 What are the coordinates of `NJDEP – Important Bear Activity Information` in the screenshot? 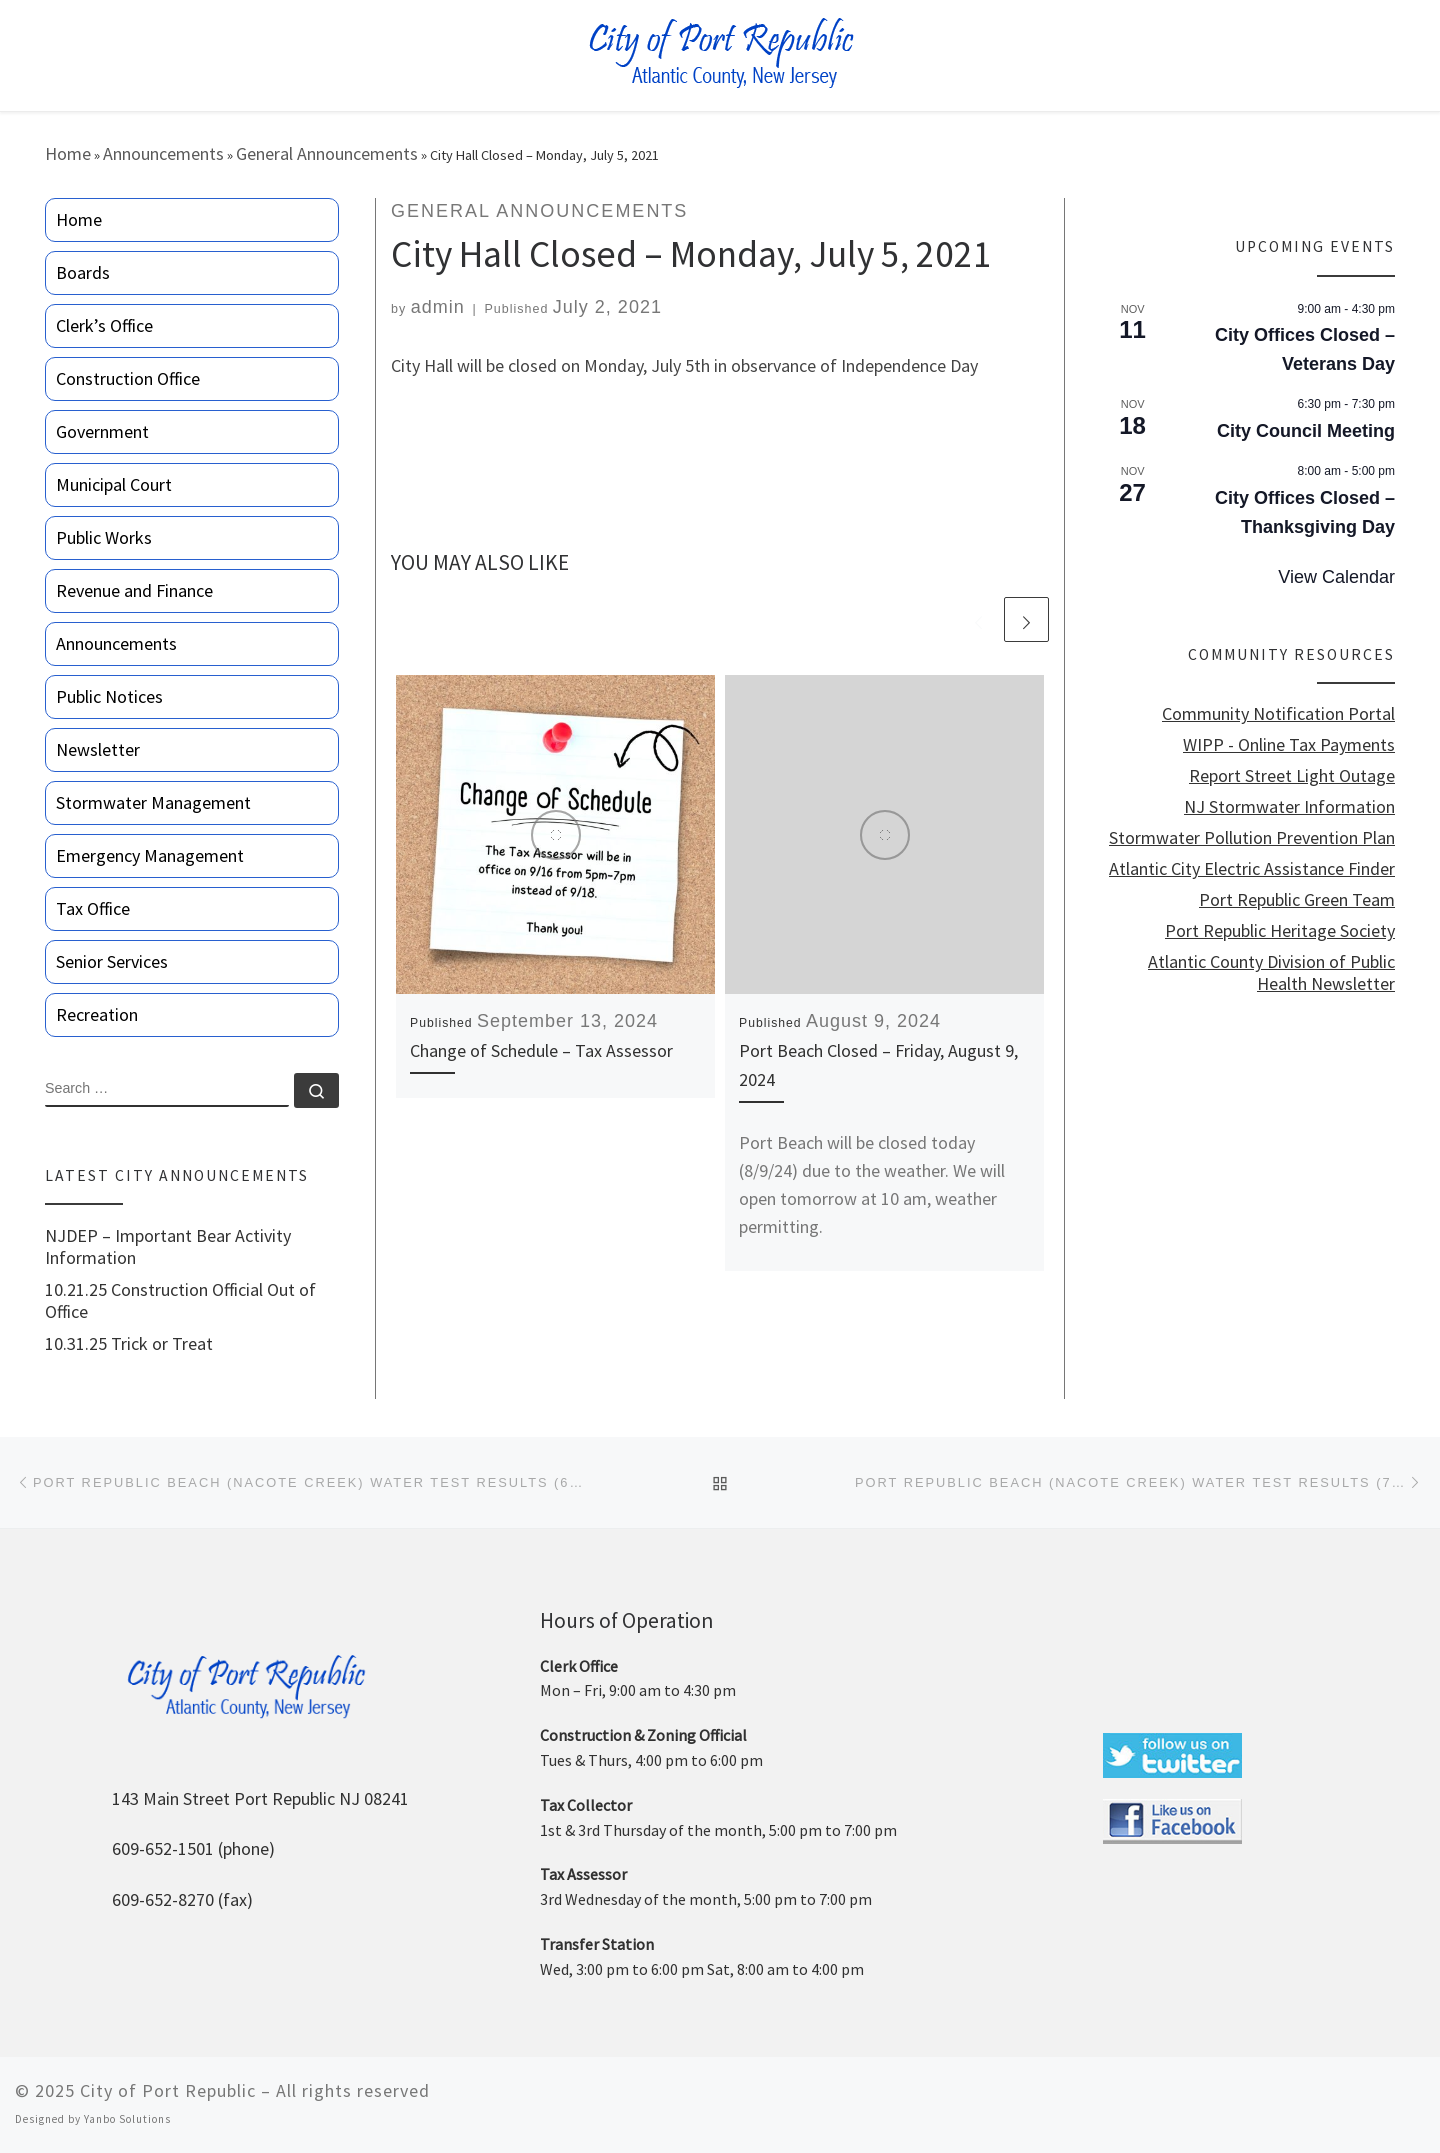 It's located at (168, 1247).